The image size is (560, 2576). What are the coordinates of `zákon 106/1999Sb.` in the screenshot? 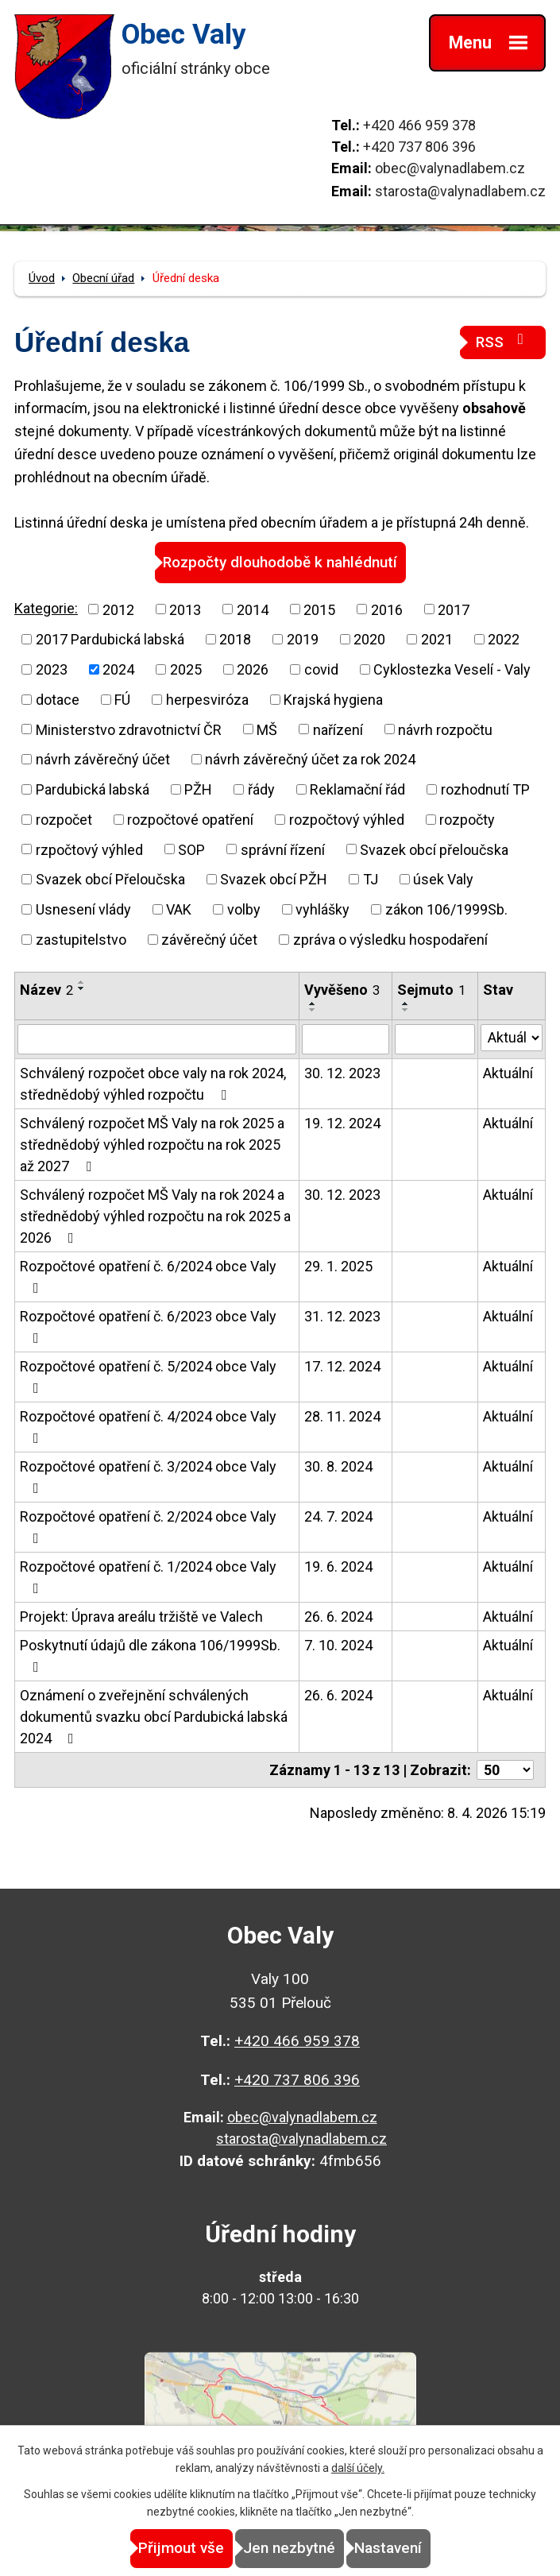 It's located at (446, 909).